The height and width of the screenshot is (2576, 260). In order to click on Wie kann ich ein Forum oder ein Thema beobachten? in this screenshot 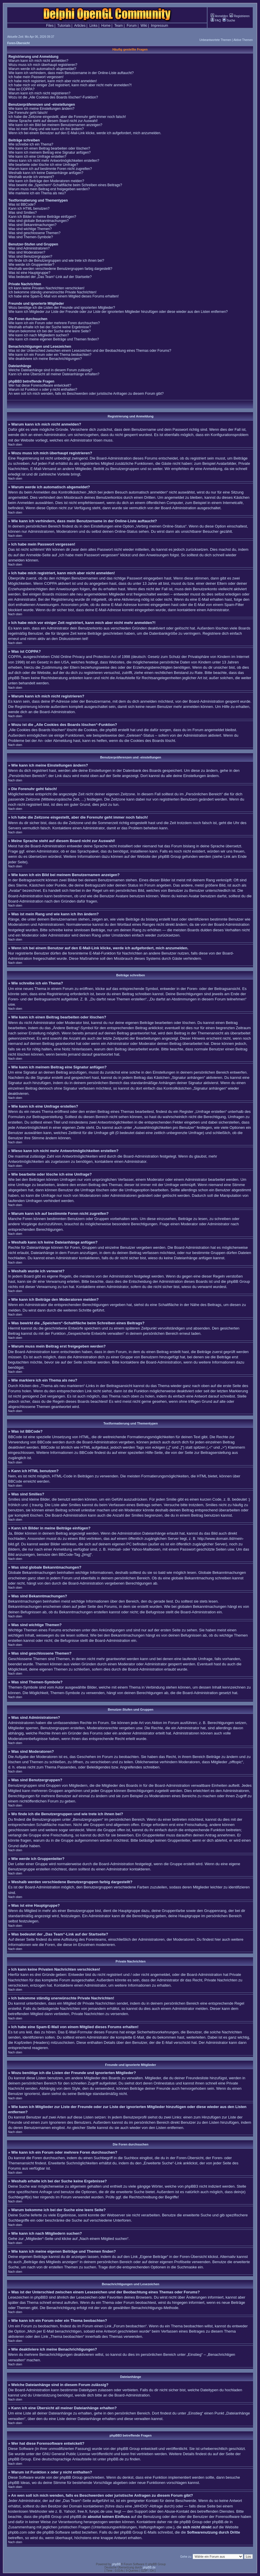, I will do `click(49, 355)`.